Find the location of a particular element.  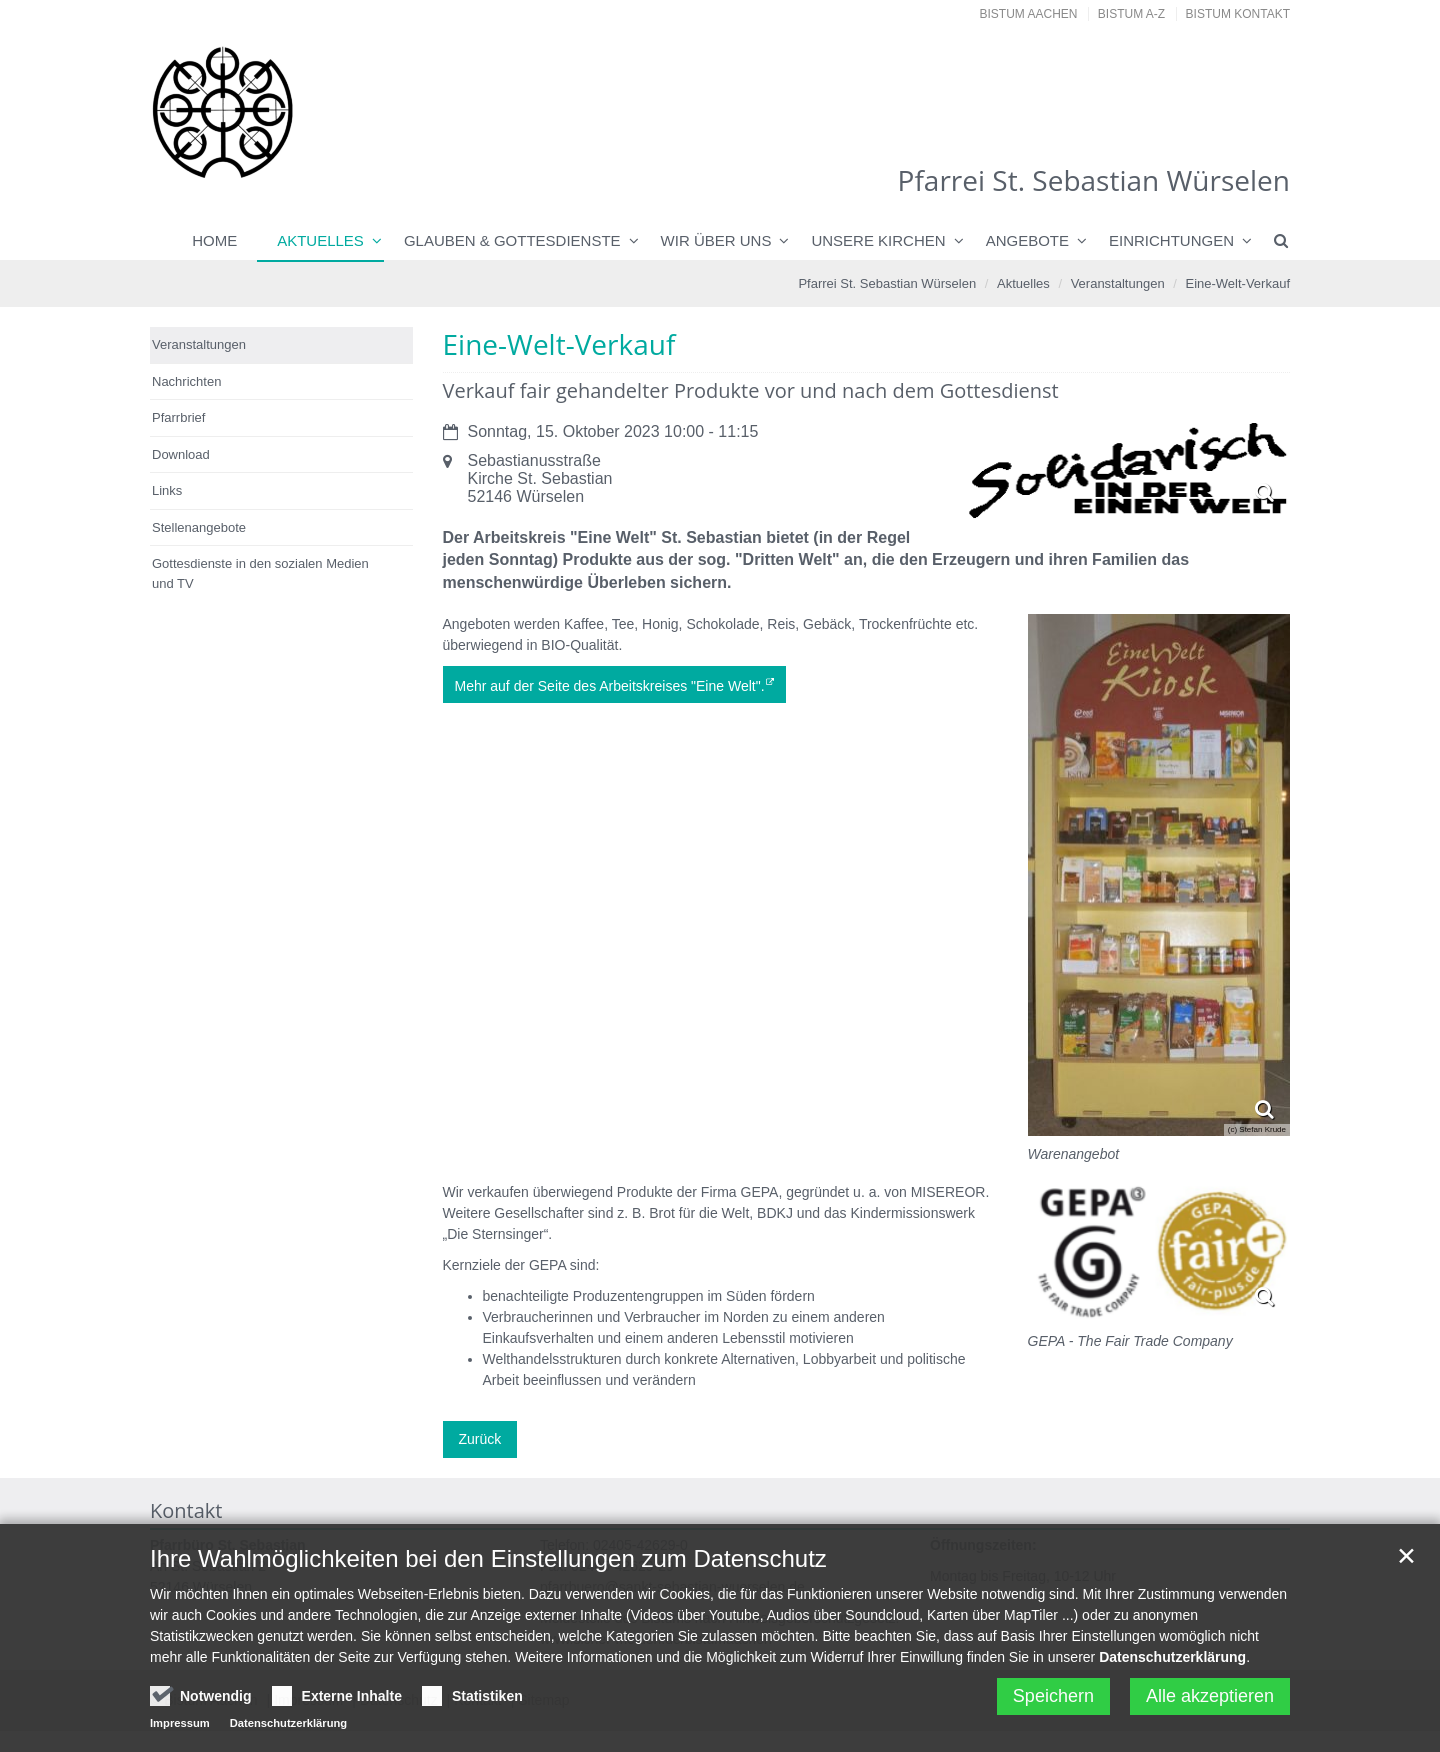

Pfarrei St. Sebastian Würselen is located at coordinates (887, 283).